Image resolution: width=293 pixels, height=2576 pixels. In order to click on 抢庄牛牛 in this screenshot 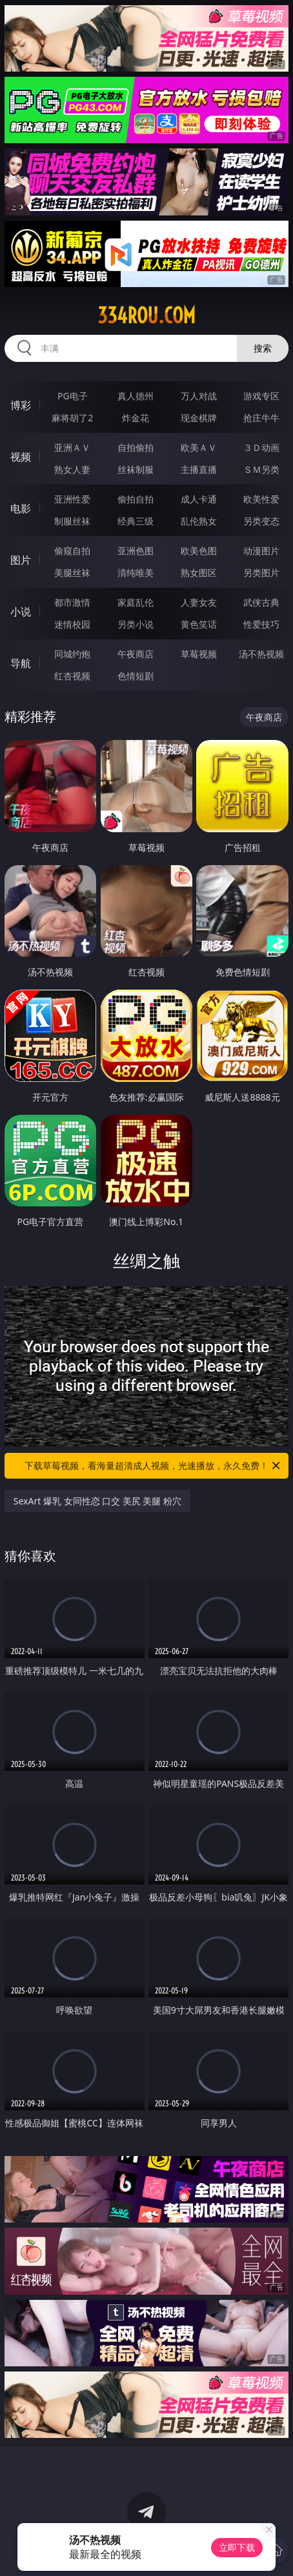, I will do `click(261, 418)`.